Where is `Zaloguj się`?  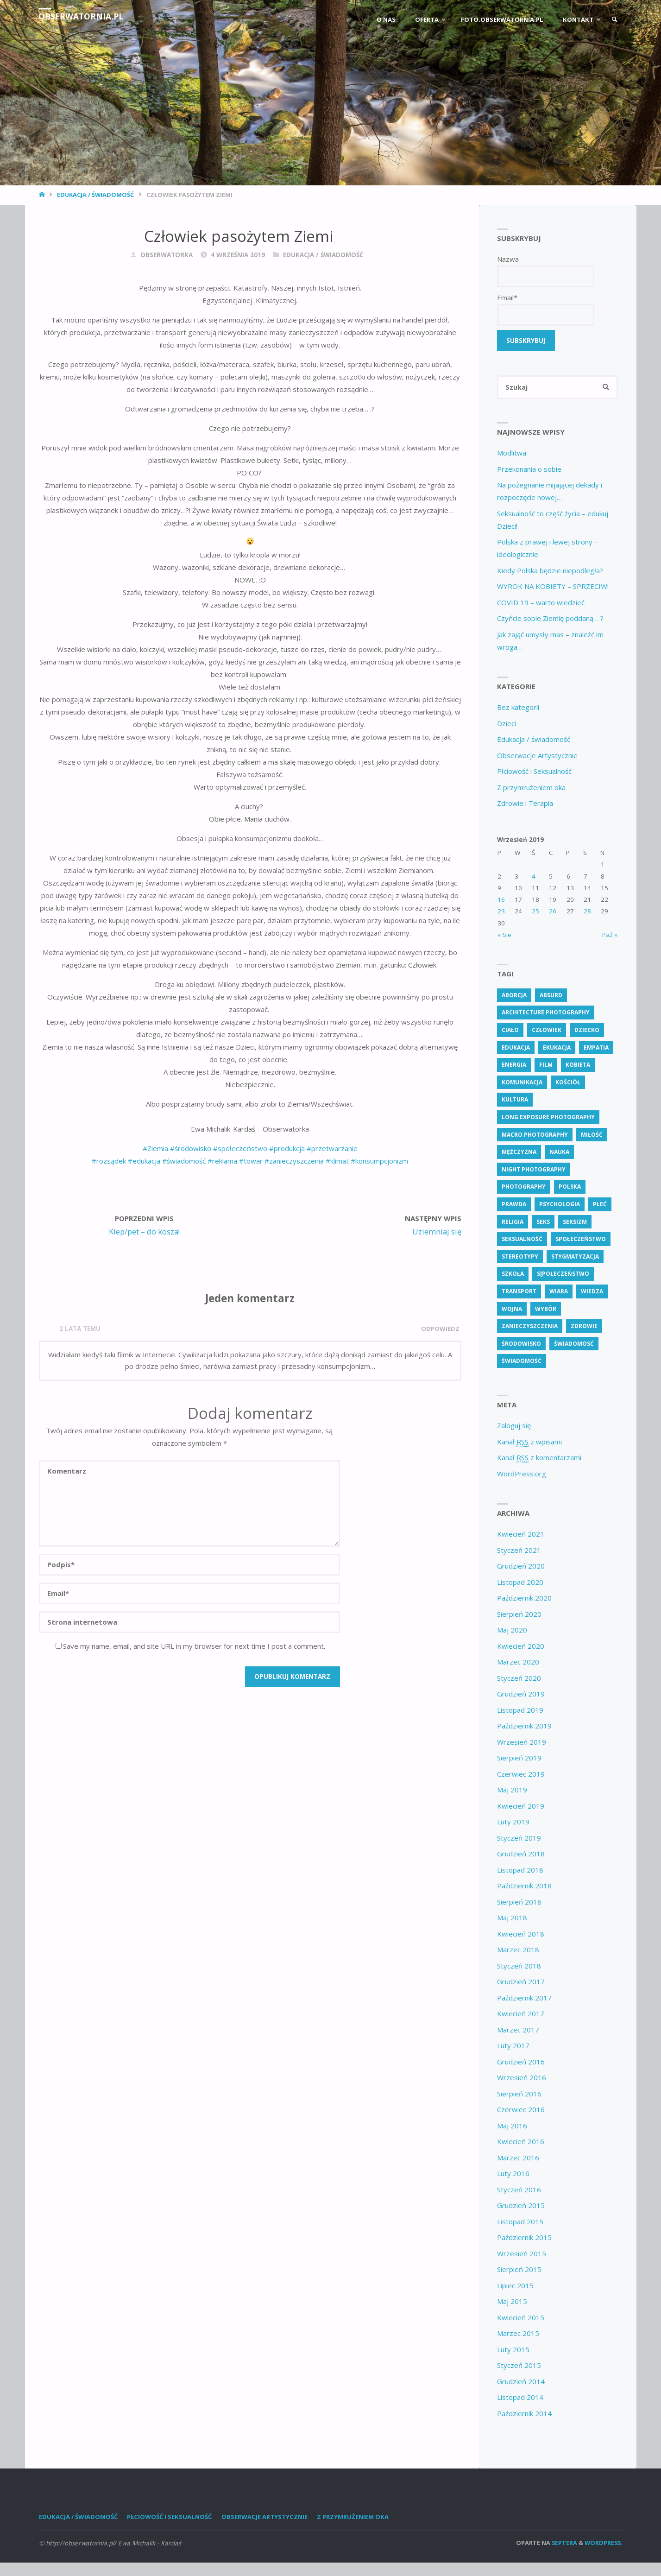
Zaloguj się is located at coordinates (514, 1426).